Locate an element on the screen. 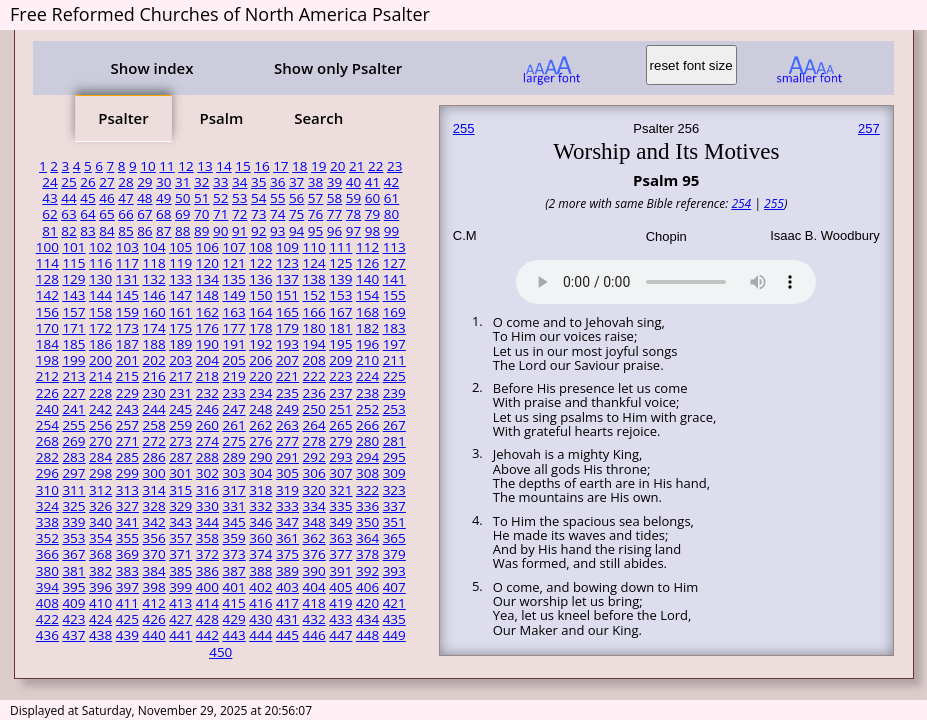  210 is located at coordinates (367, 360).